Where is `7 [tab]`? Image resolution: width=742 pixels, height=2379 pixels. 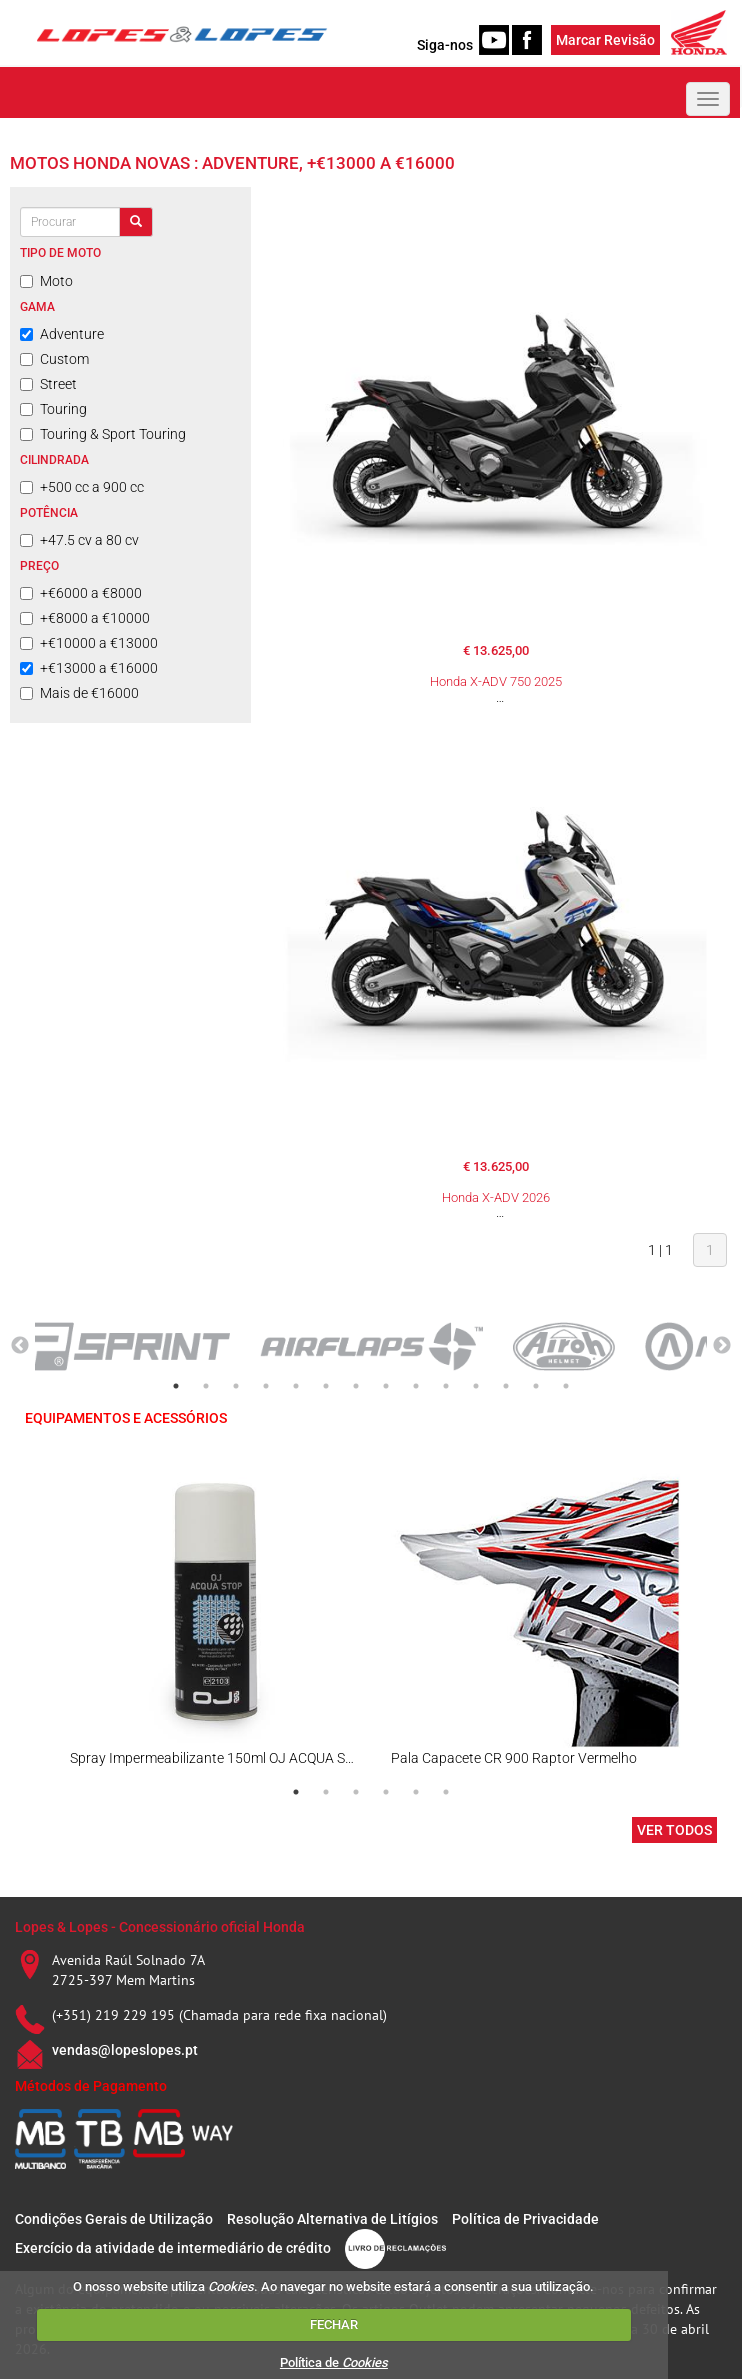
7 [tab] is located at coordinates (356, 1386).